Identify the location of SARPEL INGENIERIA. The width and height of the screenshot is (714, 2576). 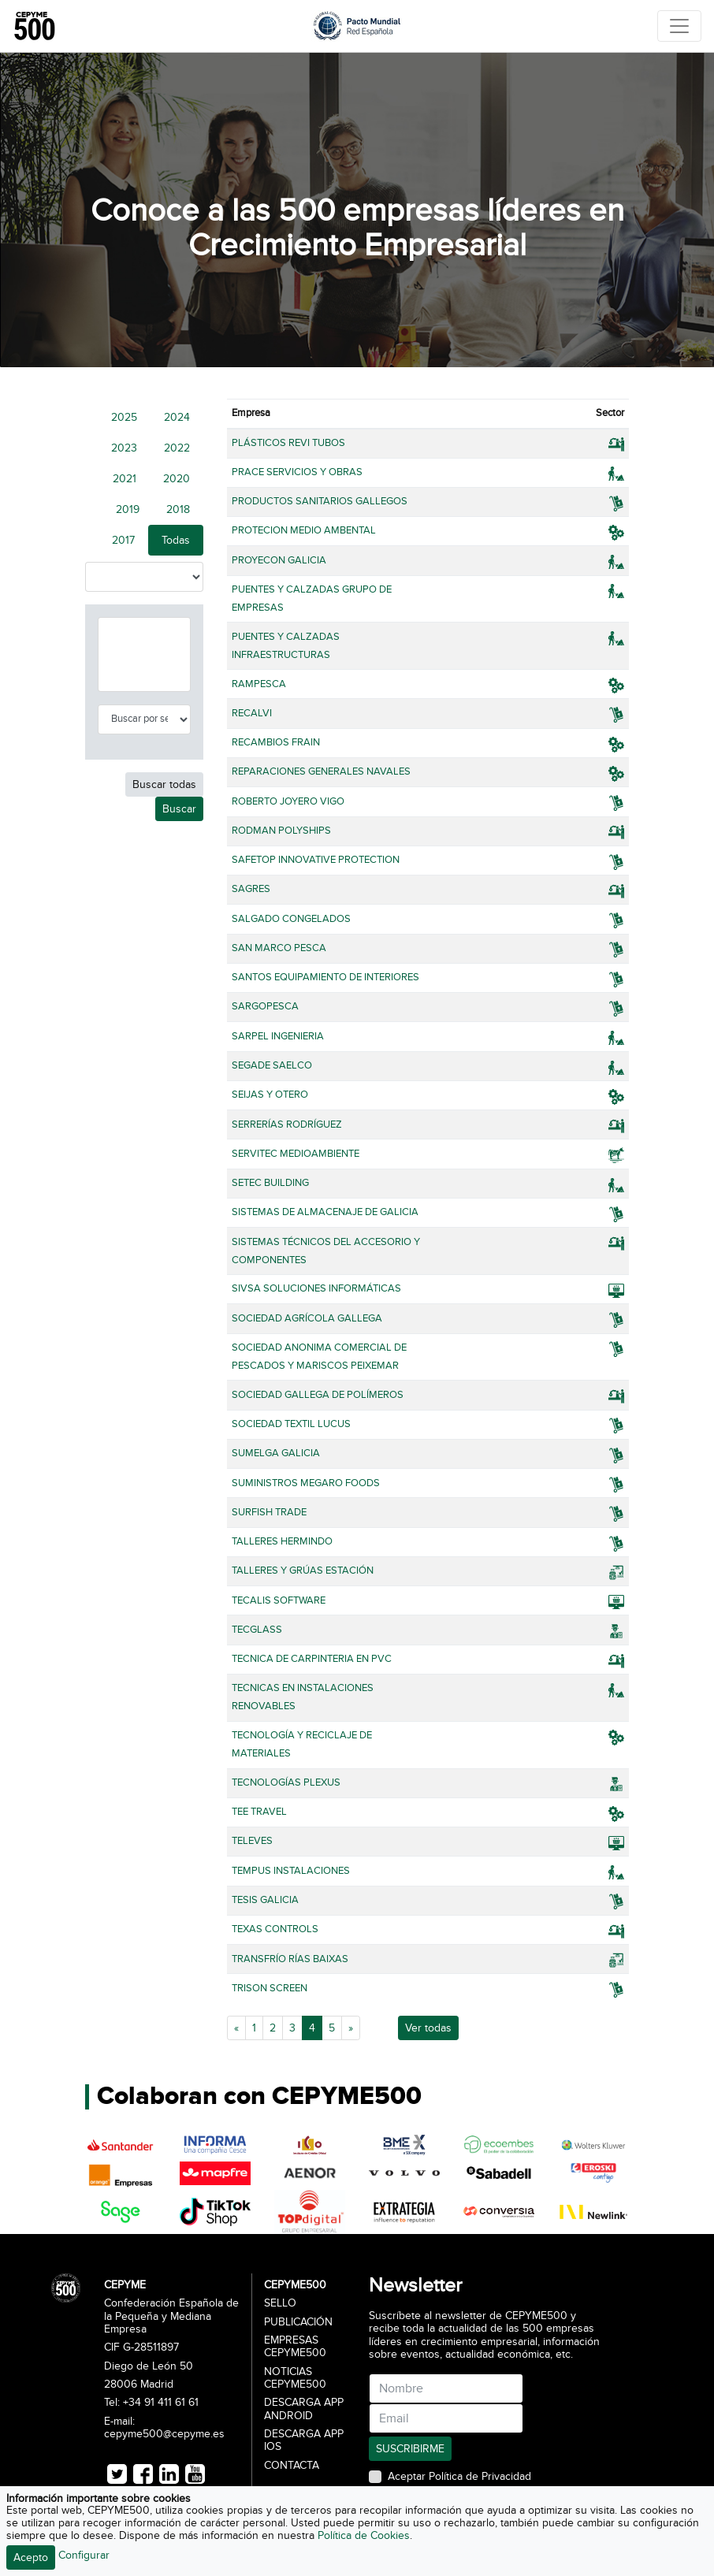
(278, 1036).